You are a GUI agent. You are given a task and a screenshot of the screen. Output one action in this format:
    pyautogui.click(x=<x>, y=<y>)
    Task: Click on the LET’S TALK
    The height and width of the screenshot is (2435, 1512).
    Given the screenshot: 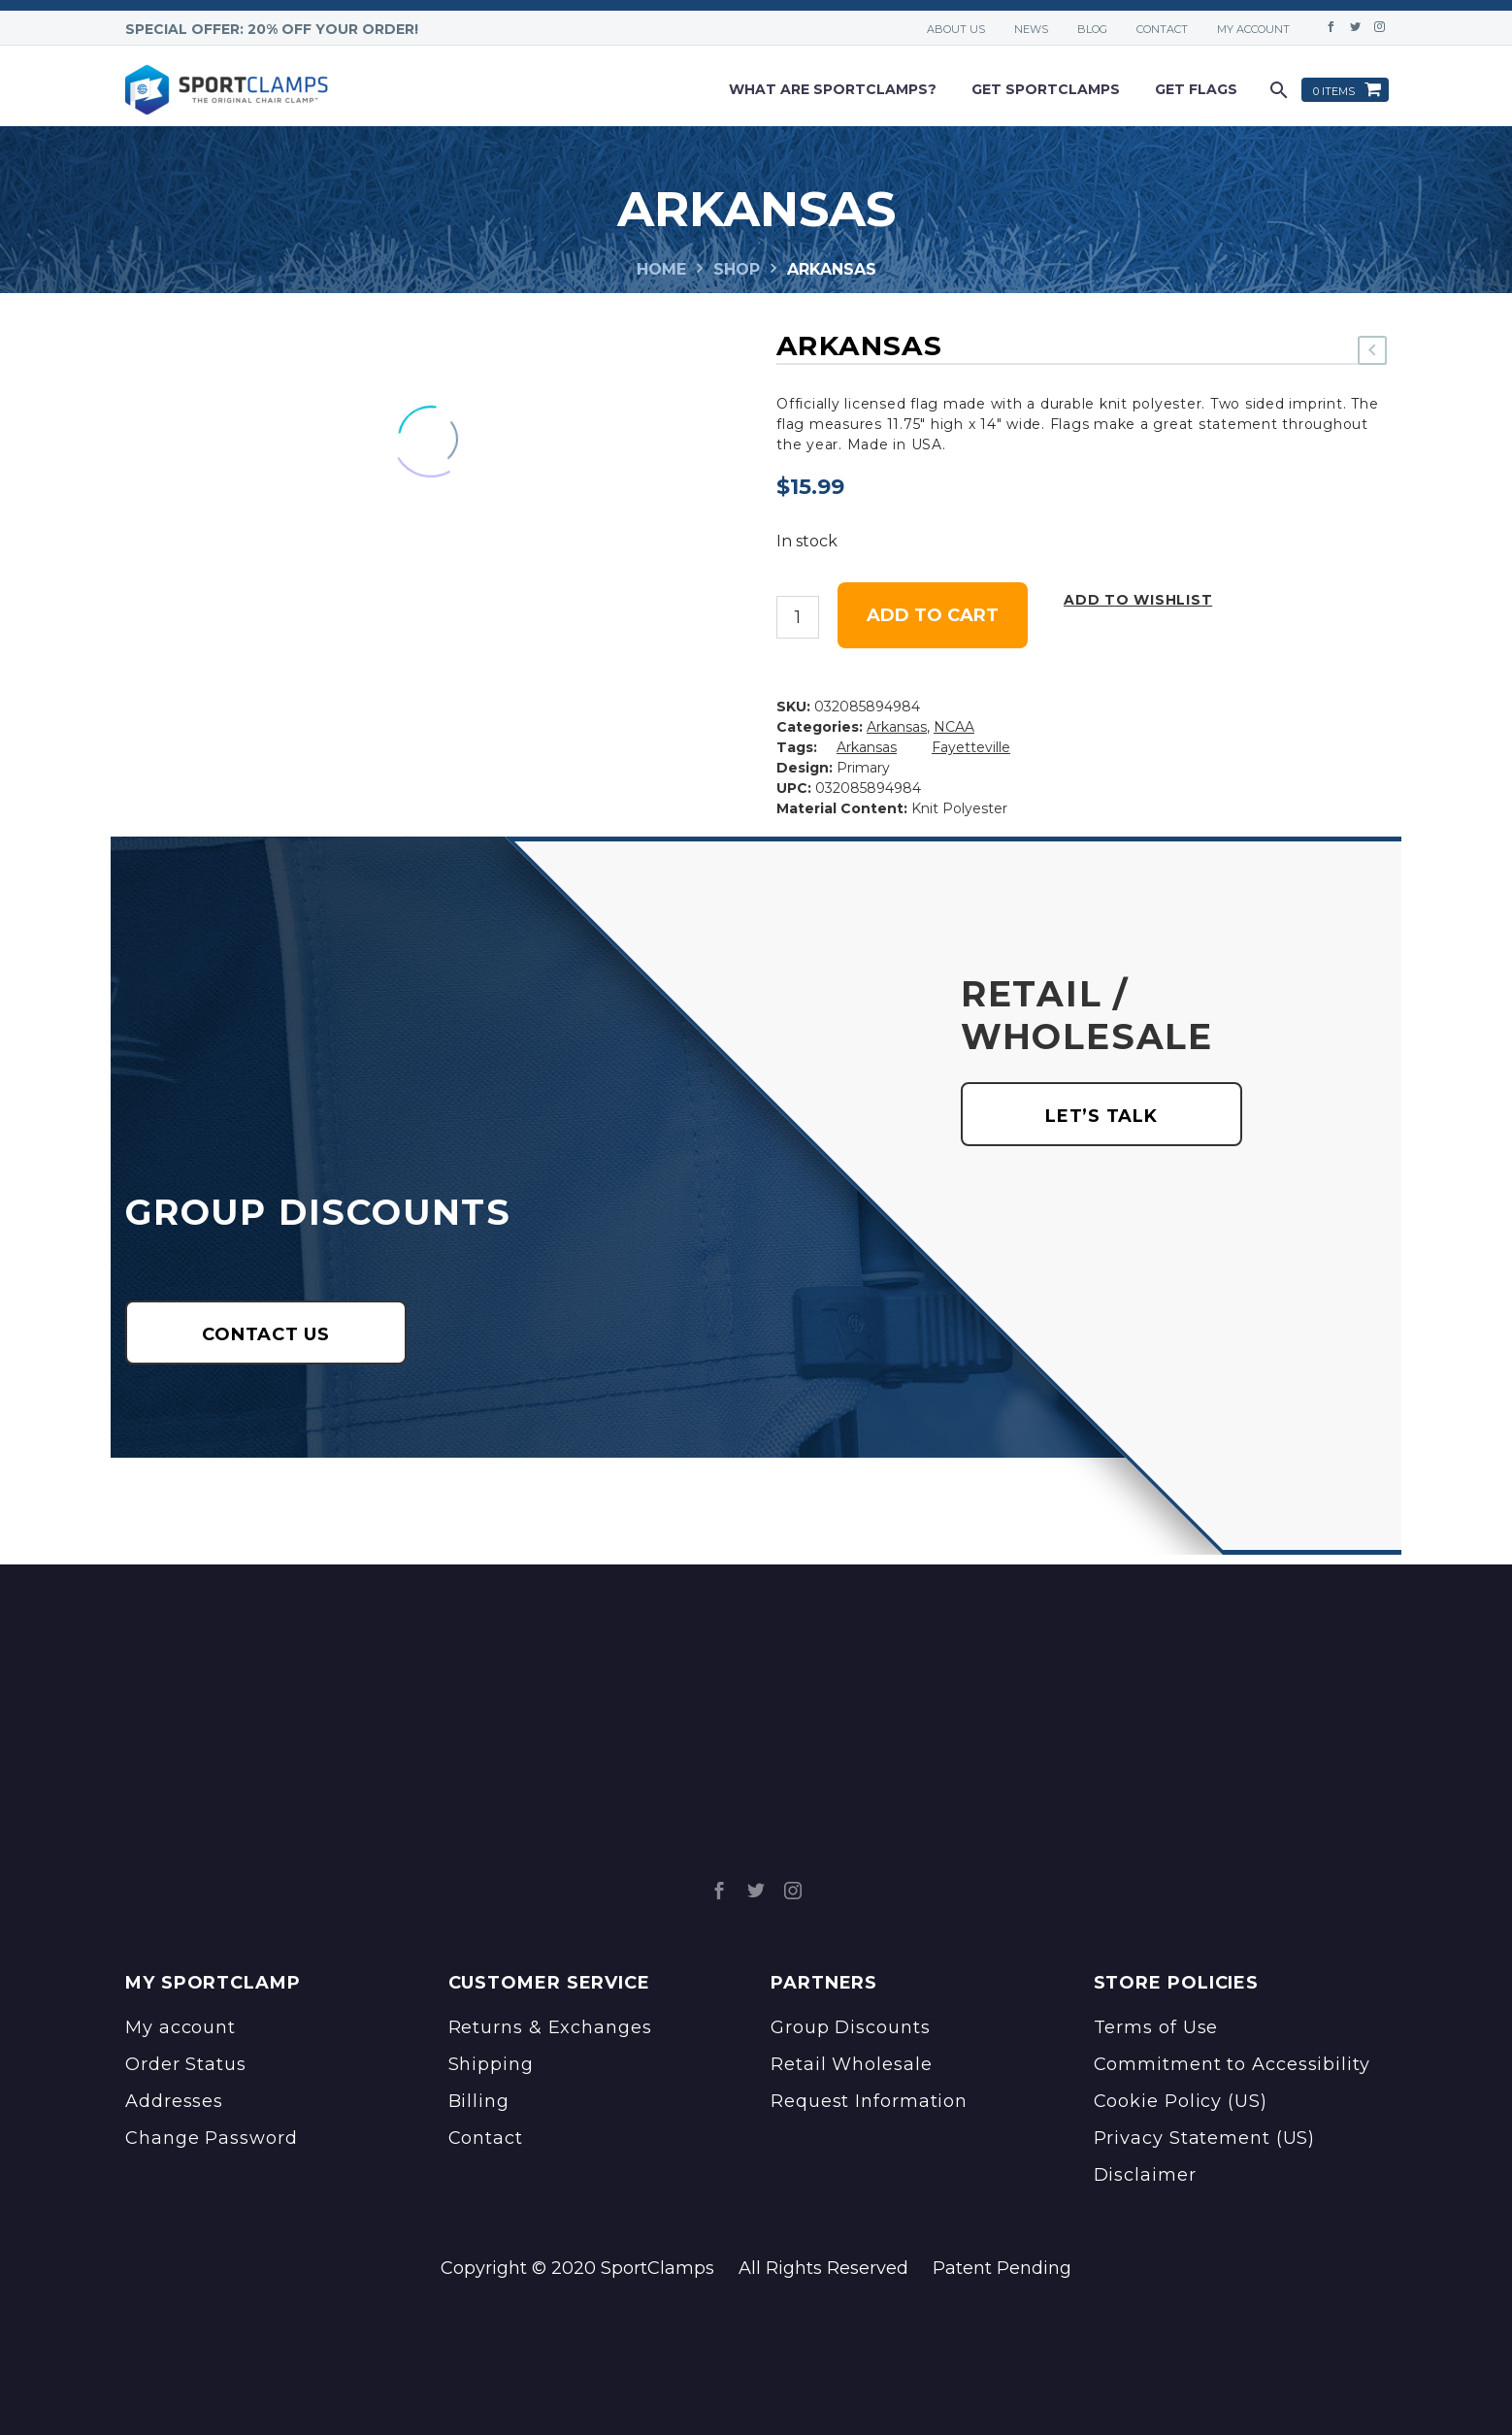 What is the action you would take?
    pyautogui.click(x=1101, y=1116)
    